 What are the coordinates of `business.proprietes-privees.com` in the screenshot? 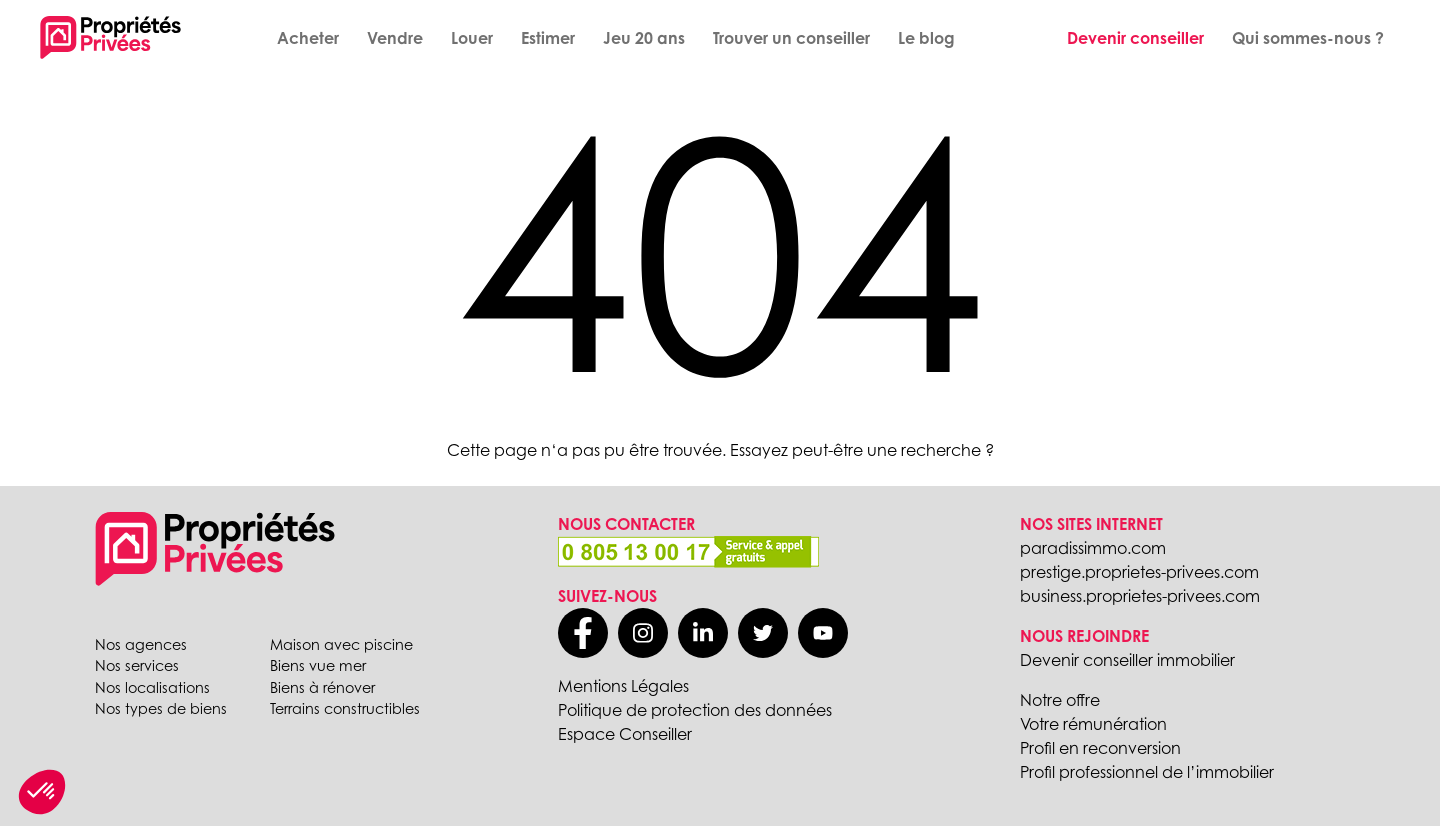 It's located at (1140, 596).